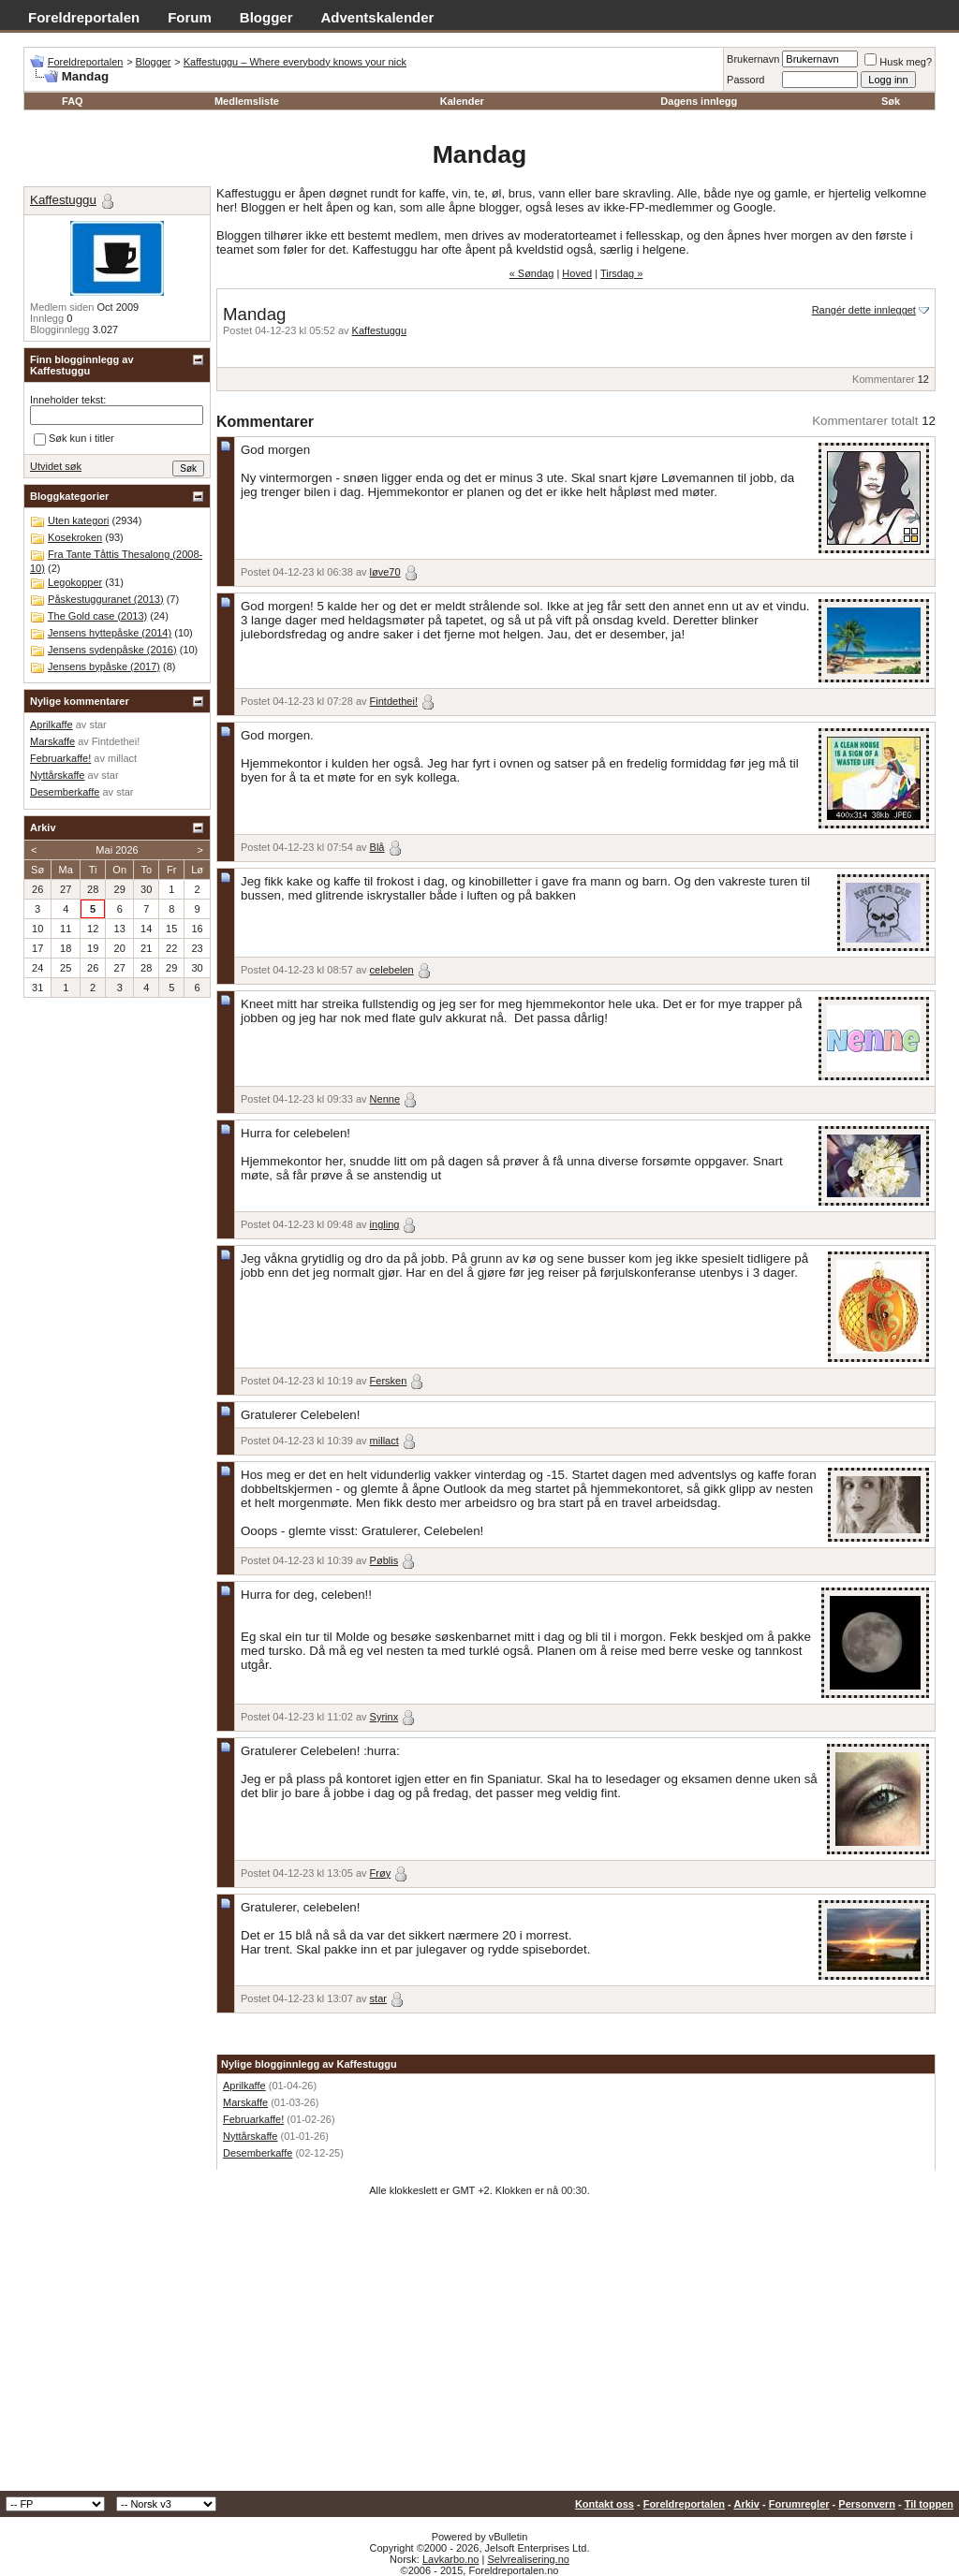  What do you see at coordinates (883, 379) in the screenshot?
I see `Kommentarer` at bounding box center [883, 379].